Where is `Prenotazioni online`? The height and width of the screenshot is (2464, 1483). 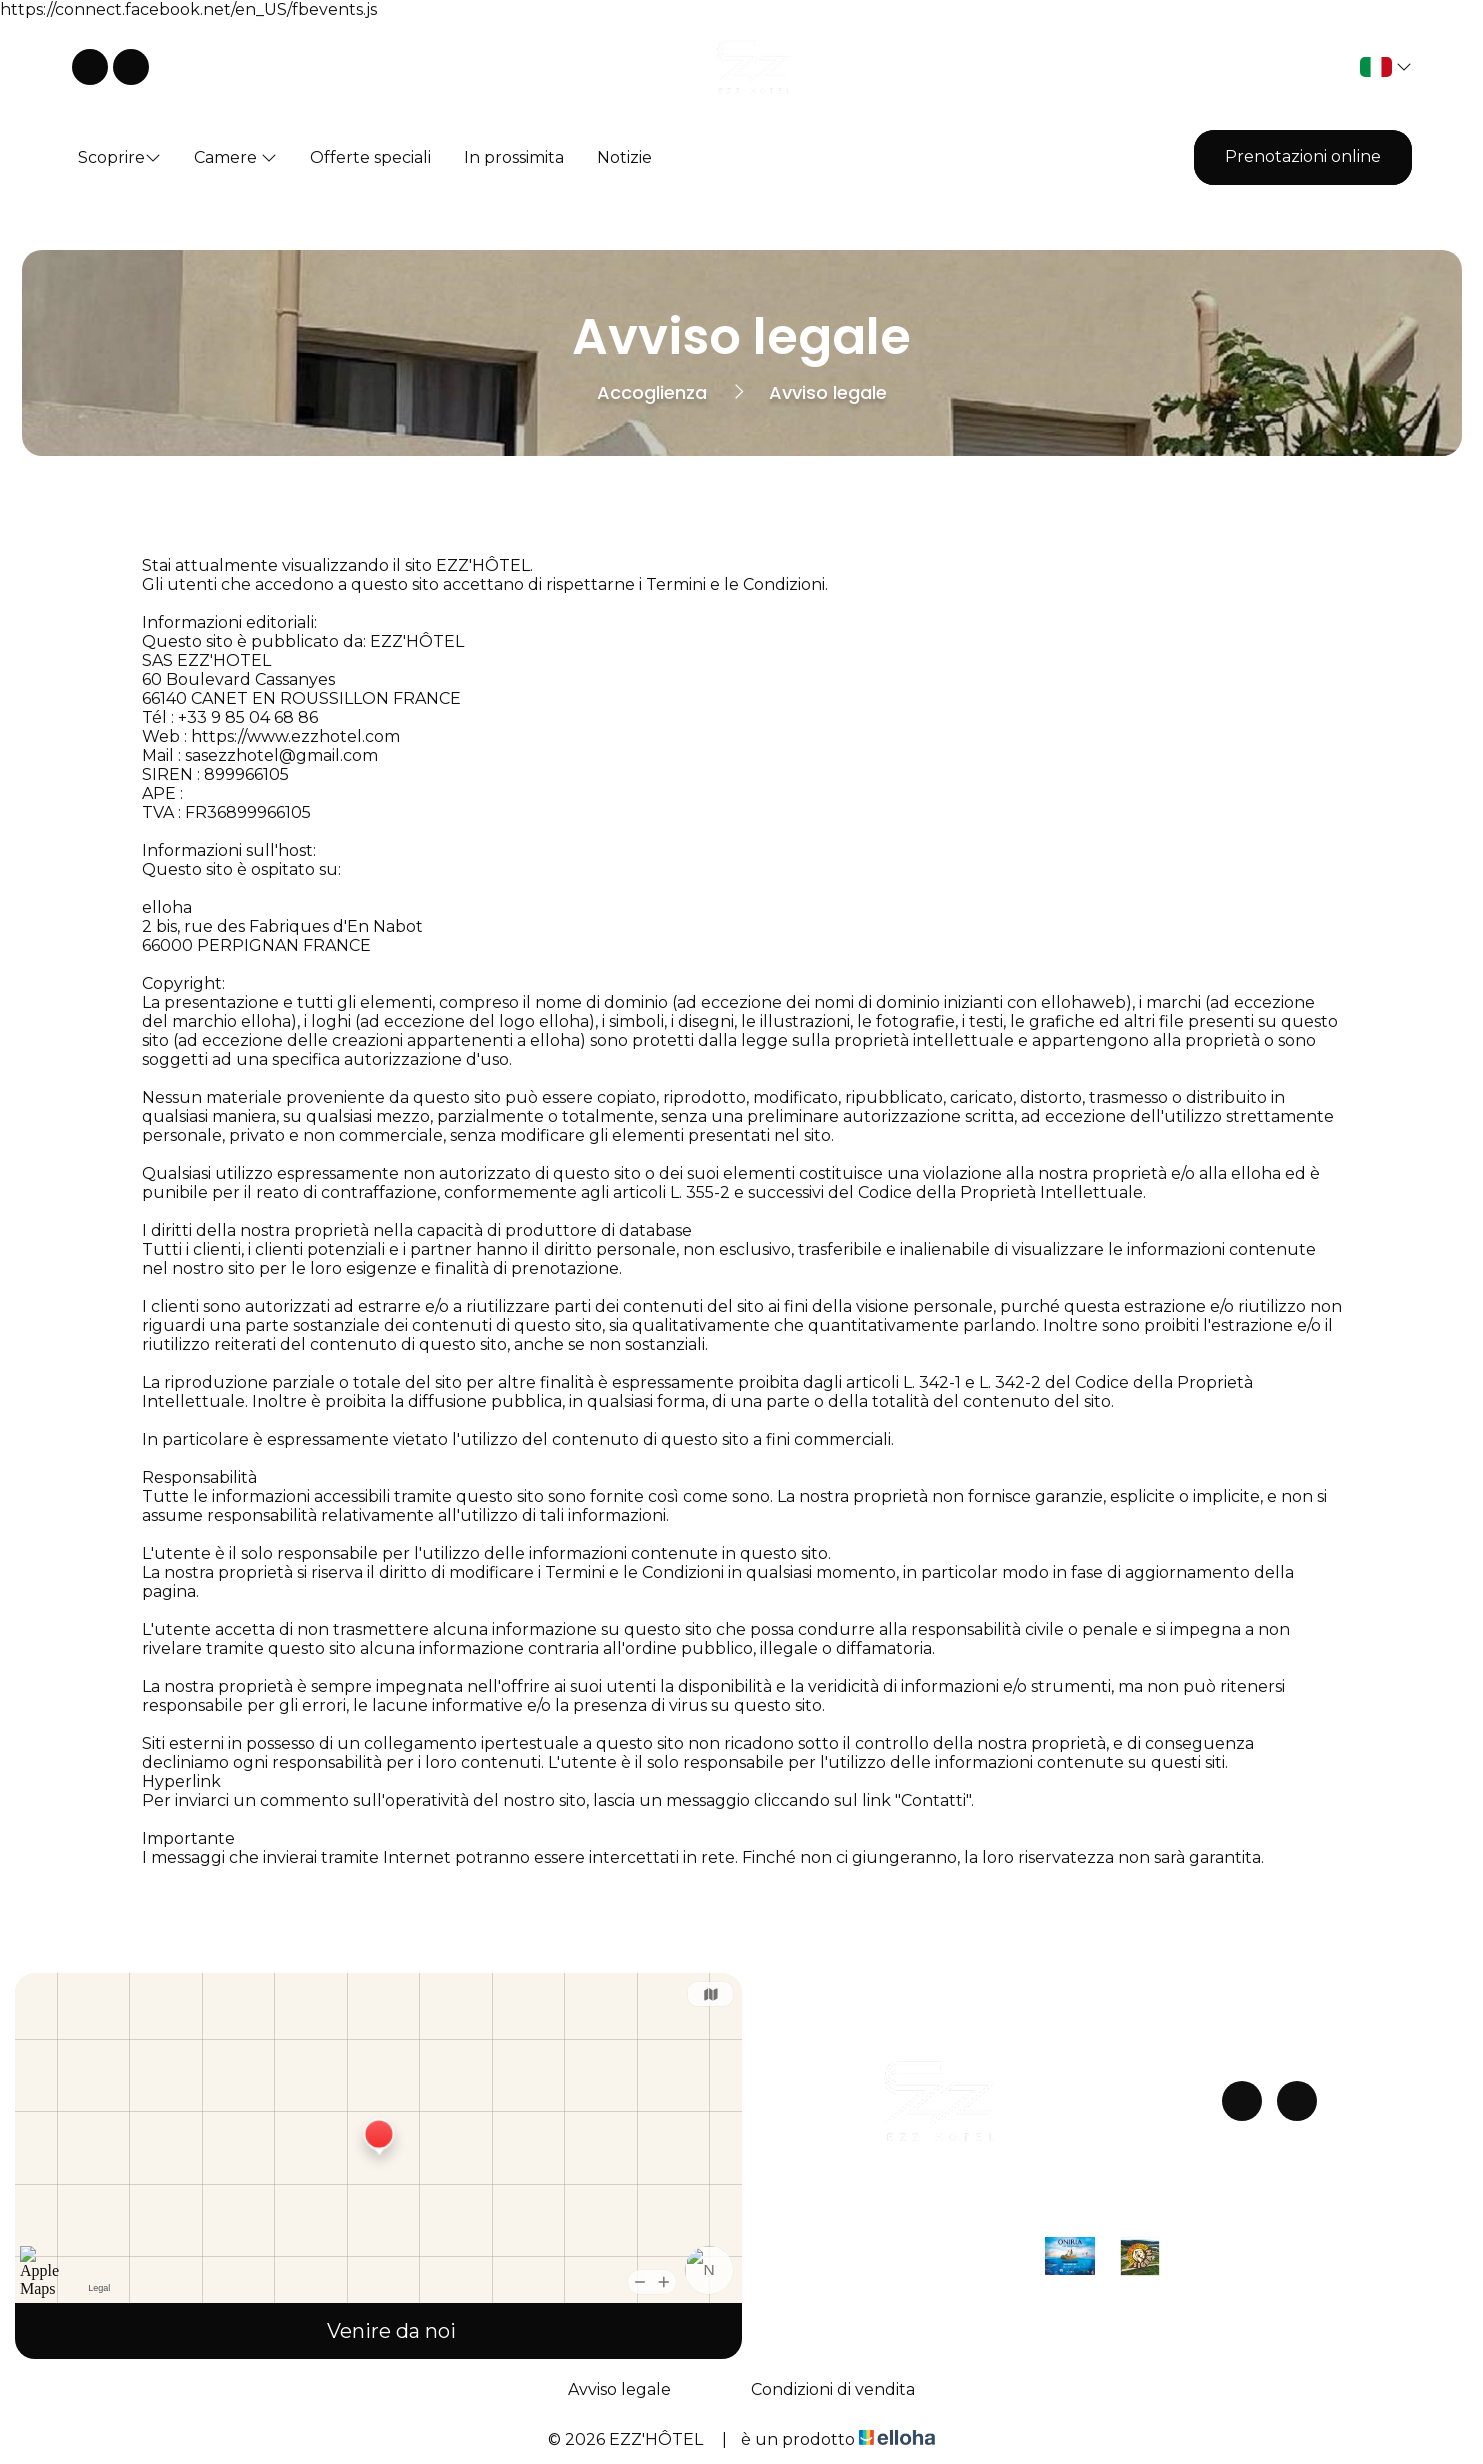
Prenotazioni online is located at coordinates (1303, 156).